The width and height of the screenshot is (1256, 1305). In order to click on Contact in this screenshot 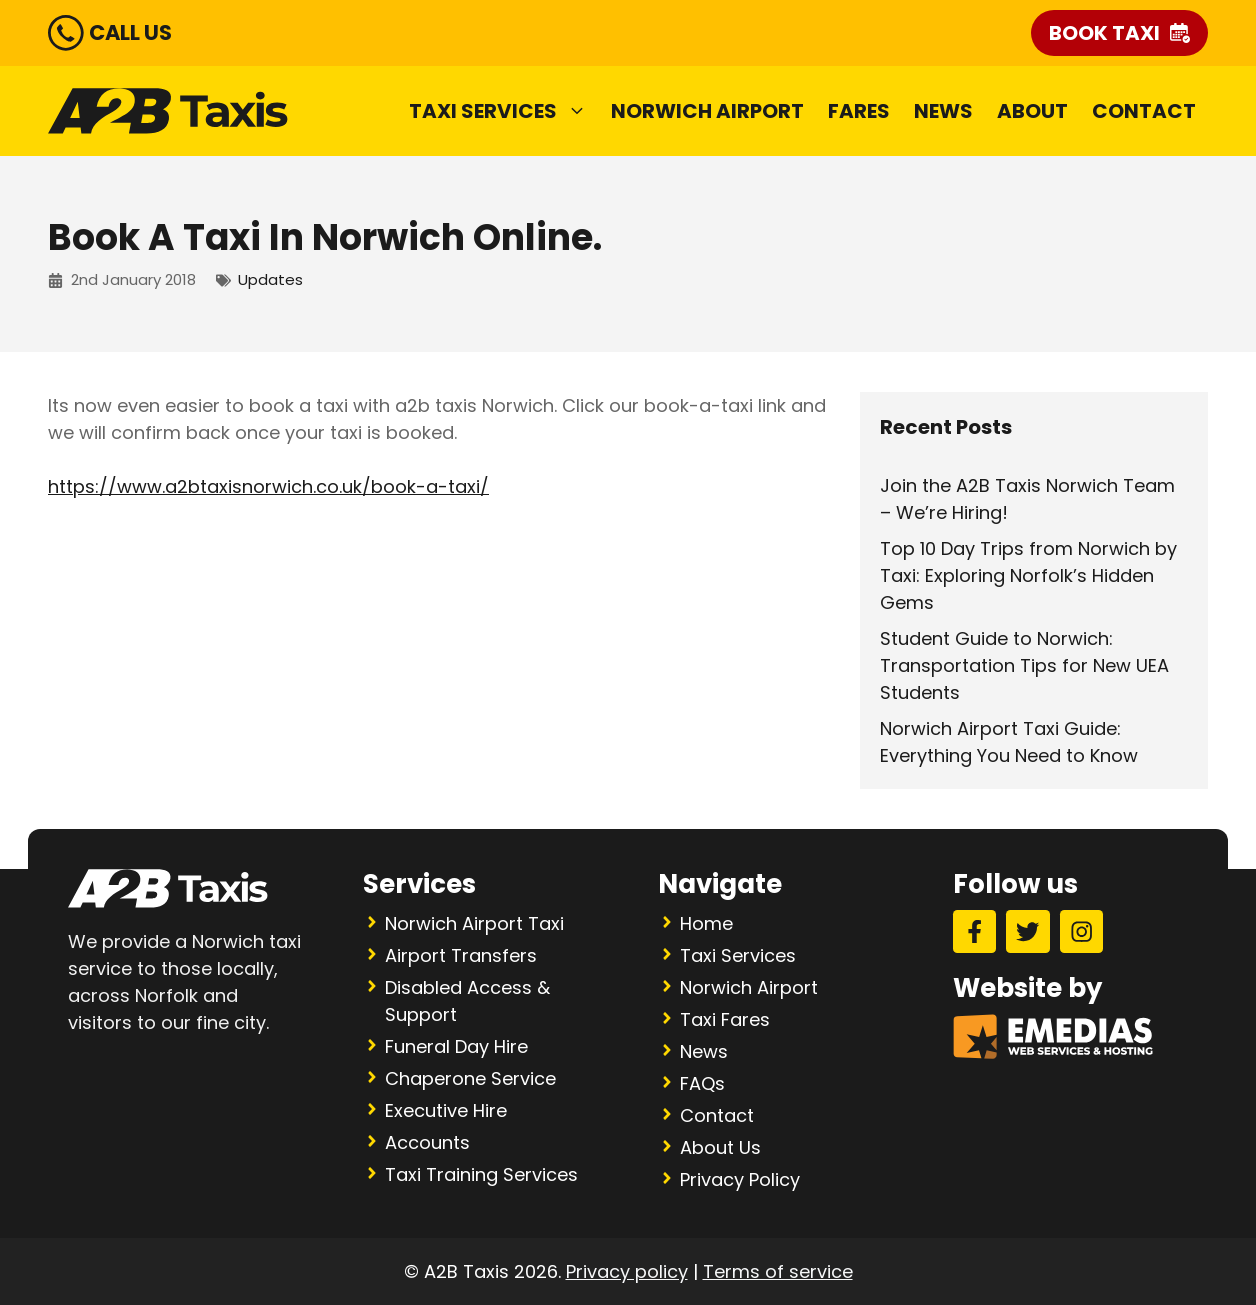, I will do `click(1144, 111)`.